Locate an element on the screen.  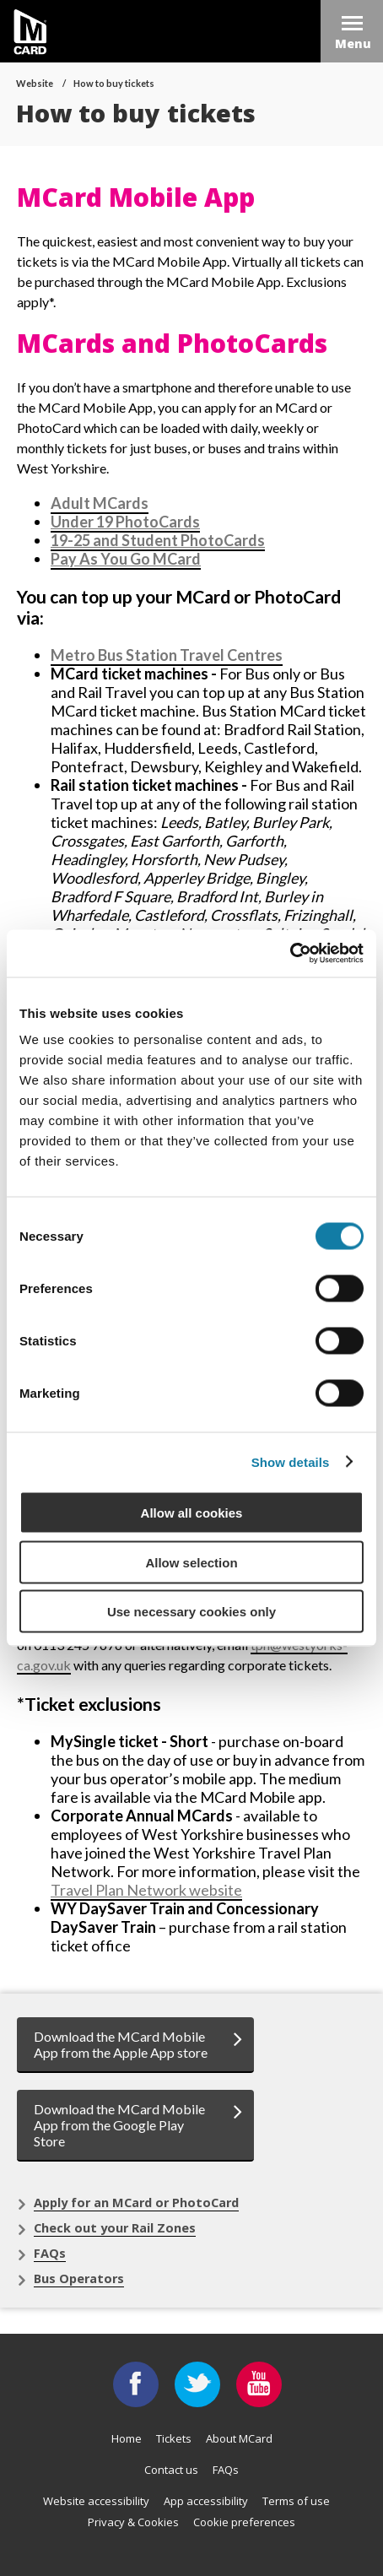
Show details is located at coordinates (290, 1461).